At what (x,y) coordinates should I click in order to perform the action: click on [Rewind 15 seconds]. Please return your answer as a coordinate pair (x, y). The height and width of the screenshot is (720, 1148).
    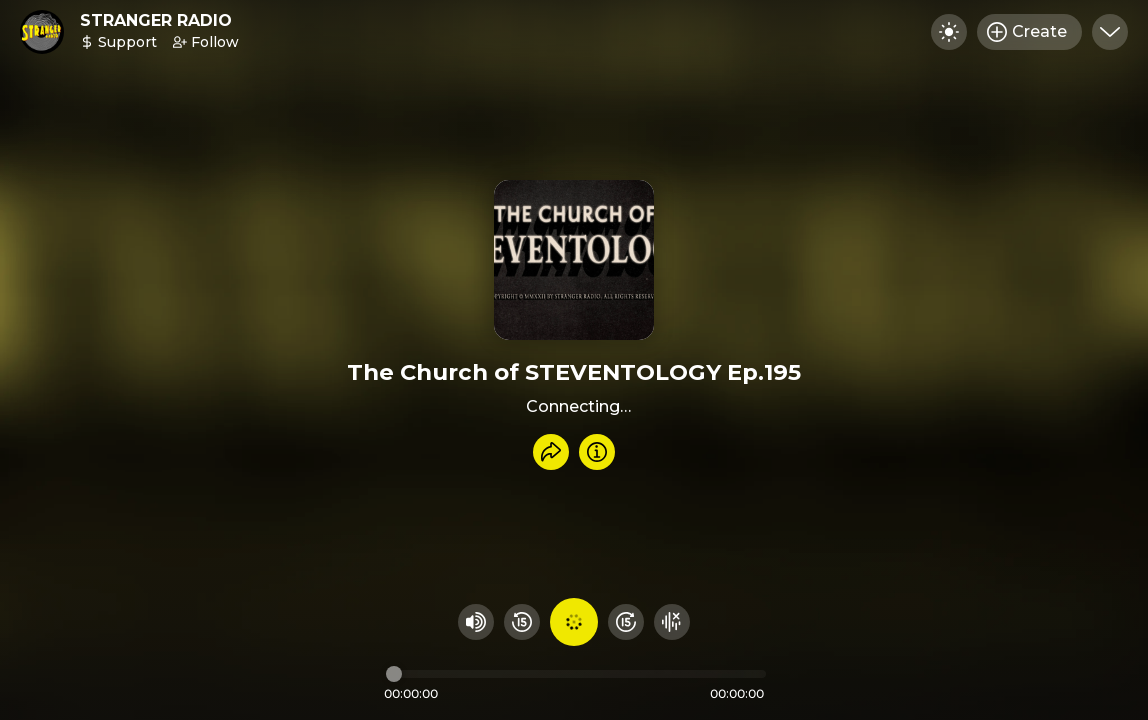
    Looking at the image, I should click on (522, 622).